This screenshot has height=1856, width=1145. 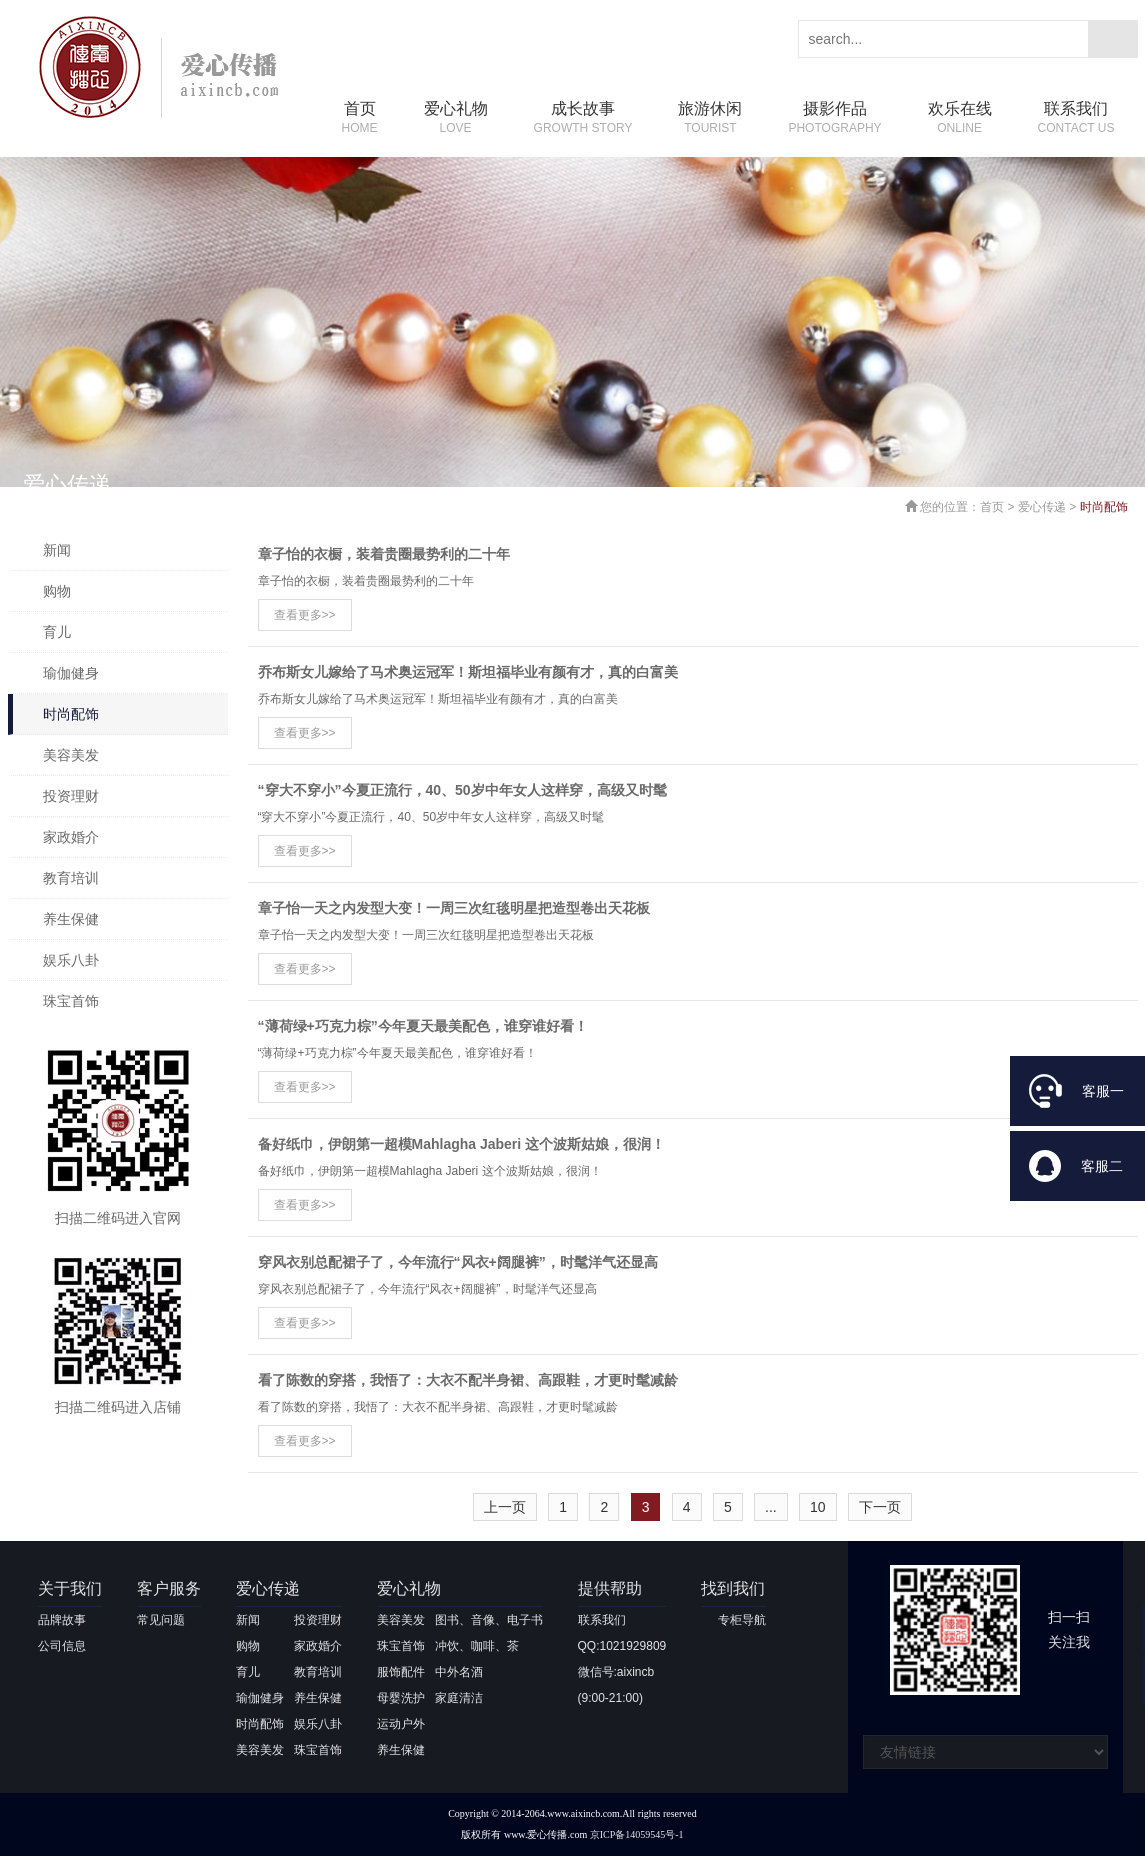 I want to click on 10, so click(x=818, y=1507).